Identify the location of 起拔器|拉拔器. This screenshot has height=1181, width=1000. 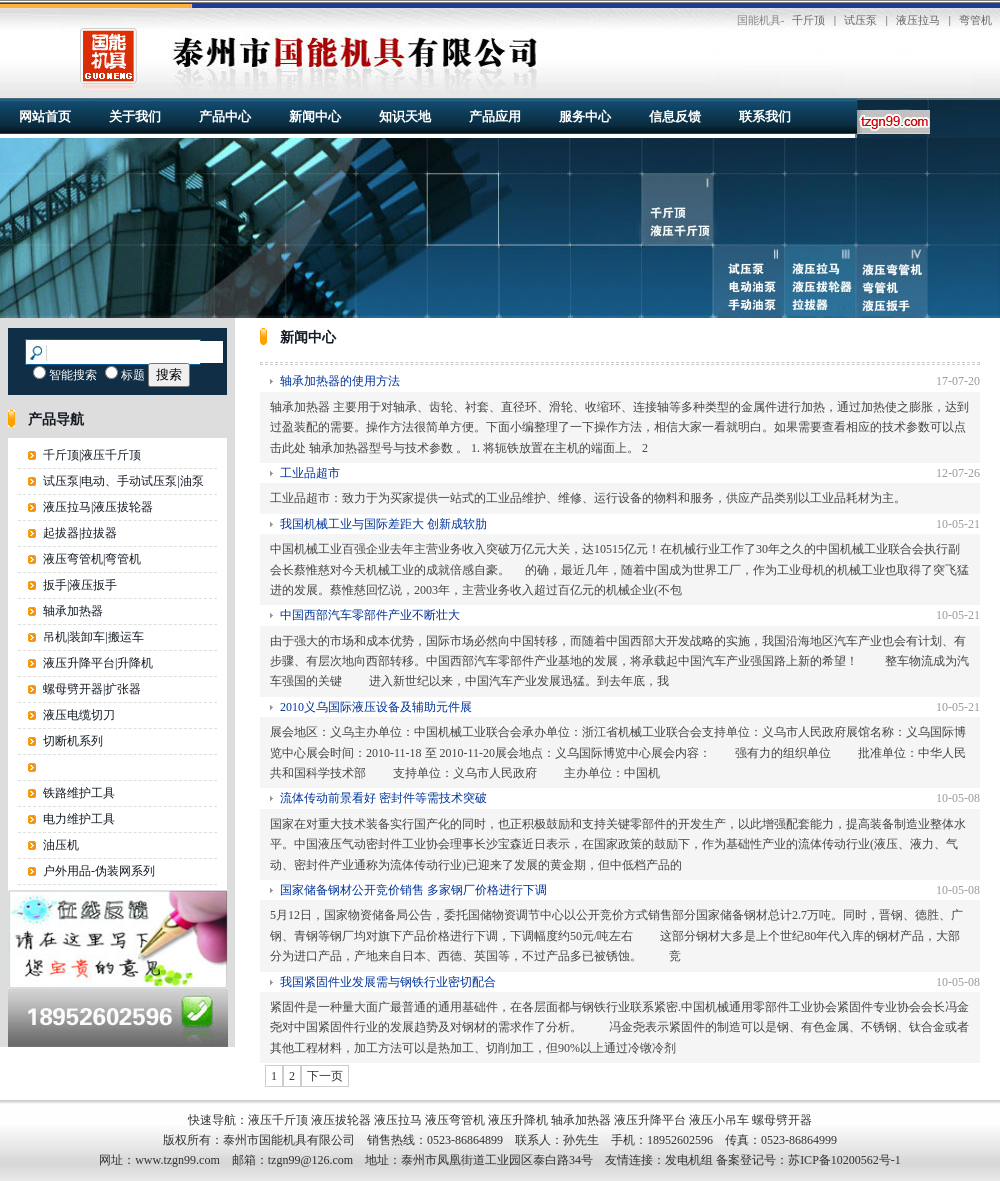
(80, 533).